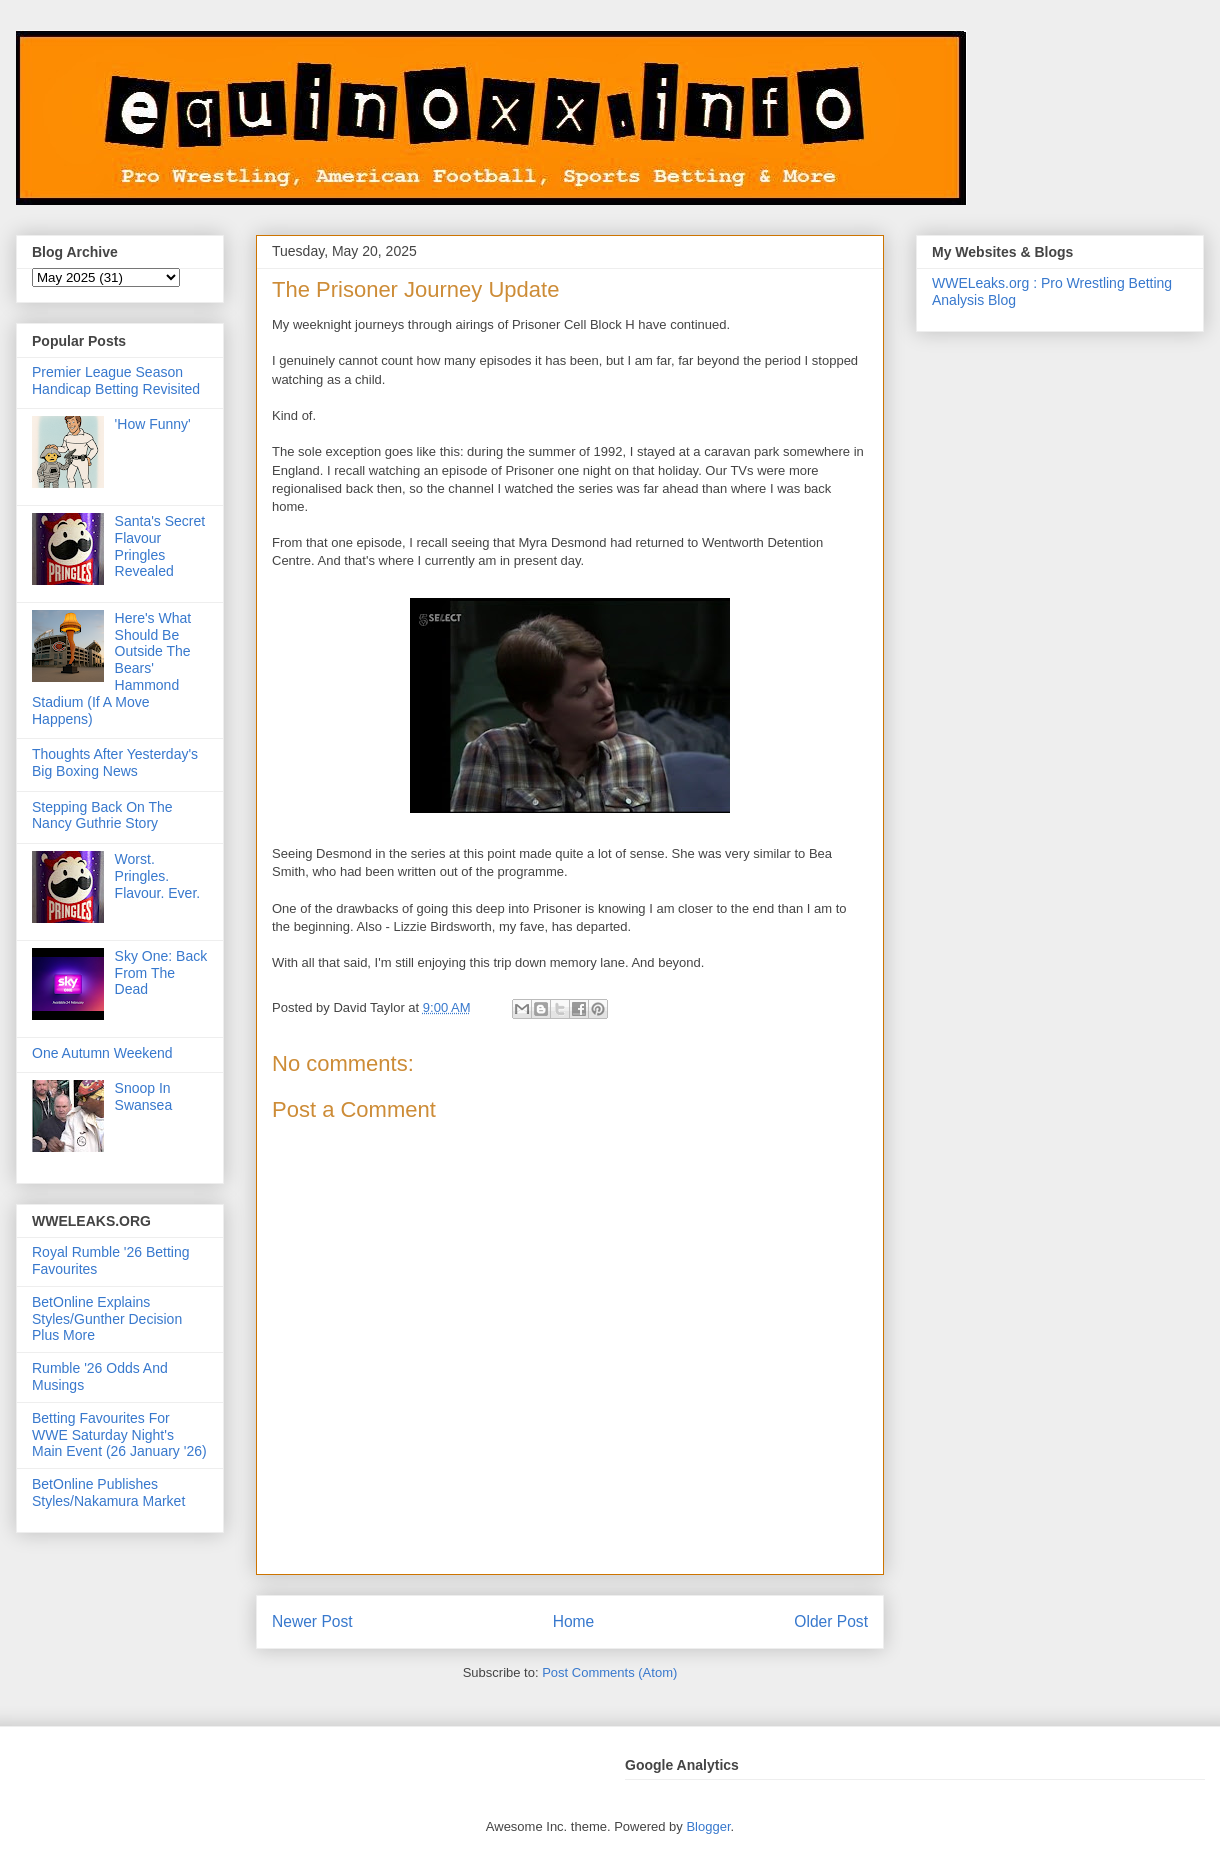  I want to click on Thoughts After Yesterday's Big Boxing News, so click(115, 762).